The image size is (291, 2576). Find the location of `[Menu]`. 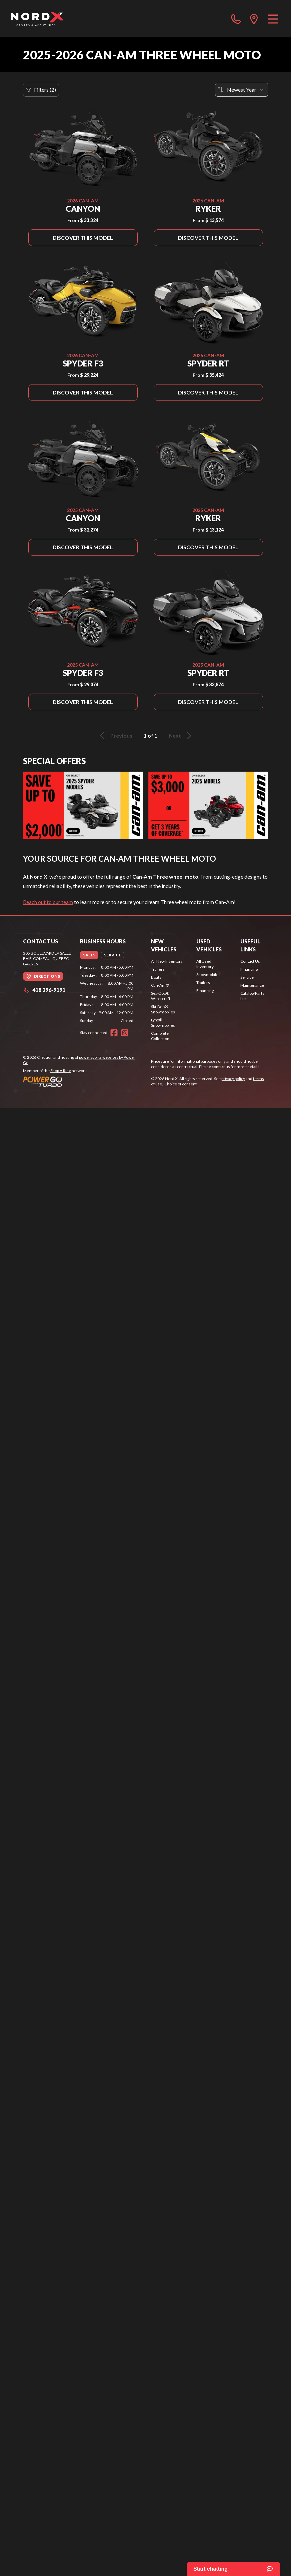

[Menu] is located at coordinates (272, 18).